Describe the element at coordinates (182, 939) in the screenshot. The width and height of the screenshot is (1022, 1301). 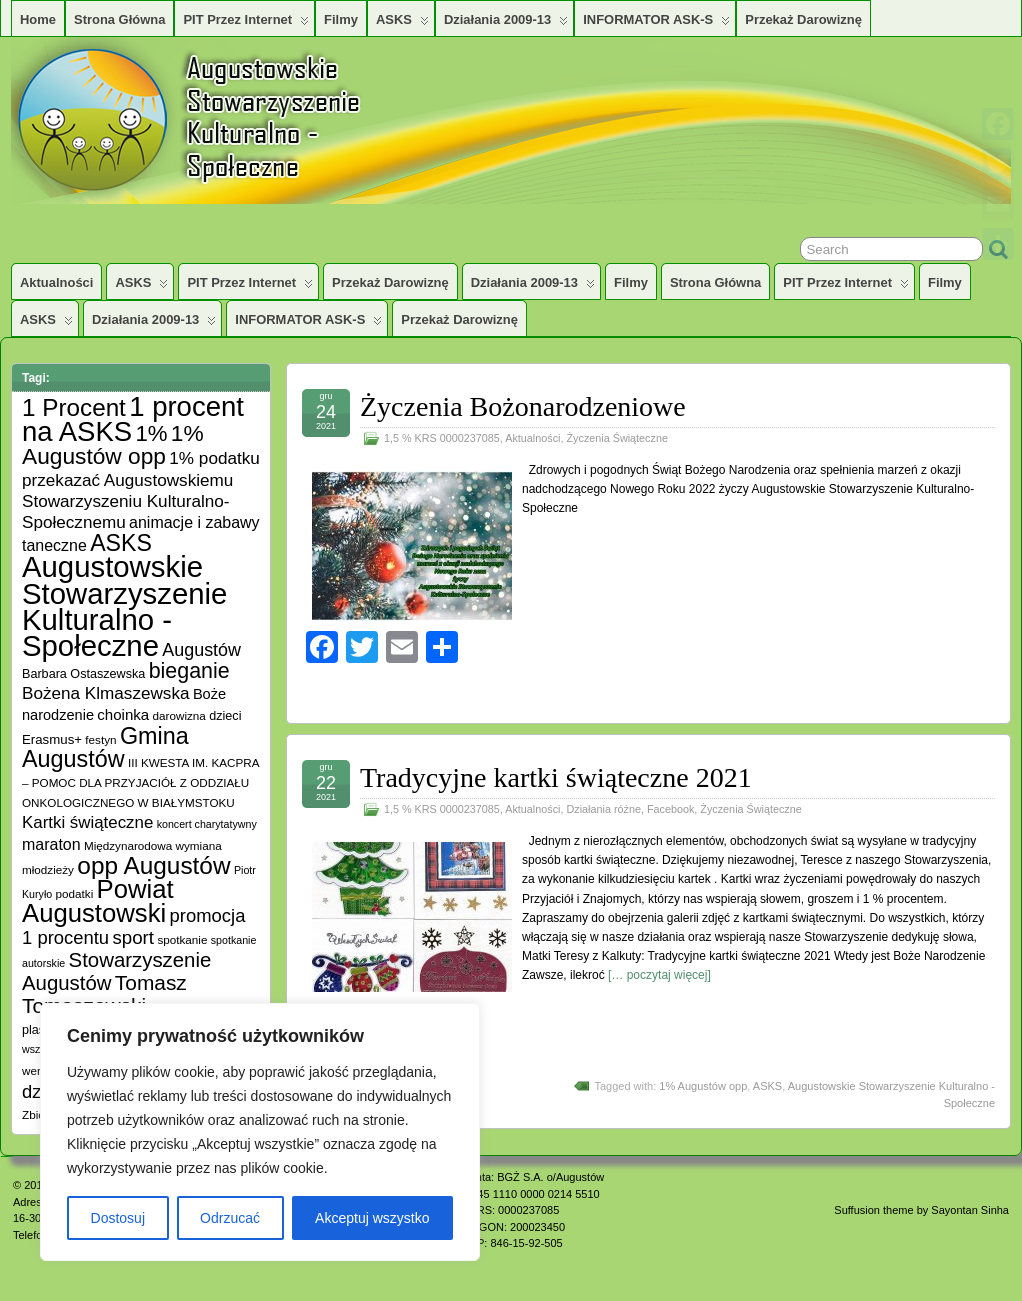
I see `spotkanie [spotkanie (5 elementów)]` at that location.